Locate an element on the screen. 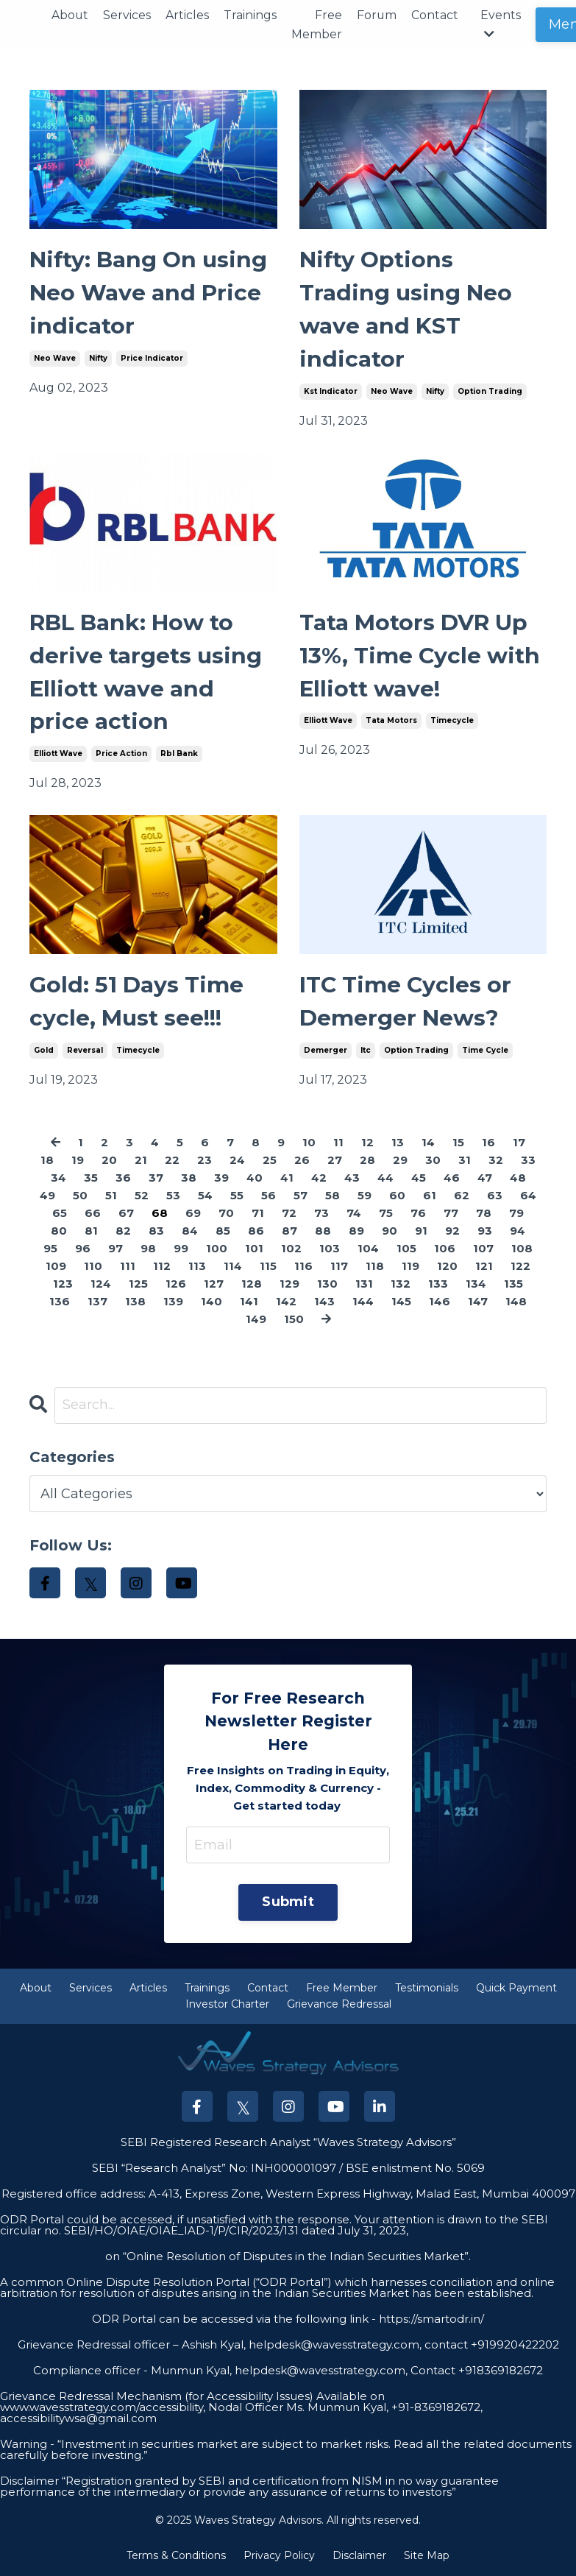 The width and height of the screenshot is (576, 2576). Nifty Options Trading using Neo wave and KST indicator is located at coordinates (406, 310).